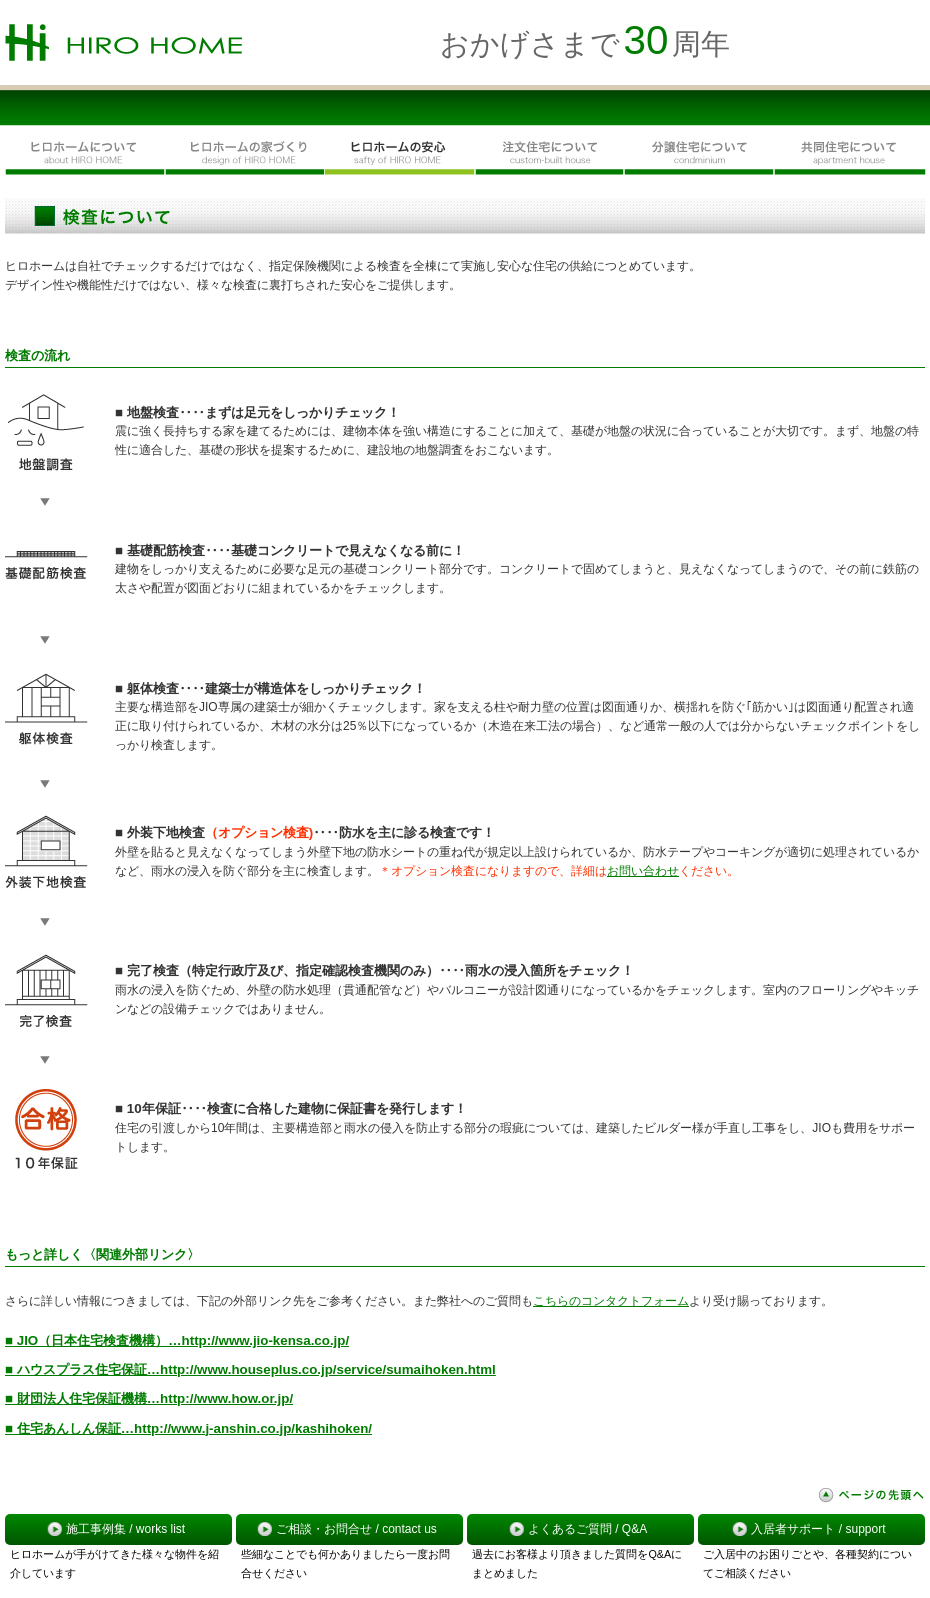  I want to click on お問い合わせ, so click(643, 871).